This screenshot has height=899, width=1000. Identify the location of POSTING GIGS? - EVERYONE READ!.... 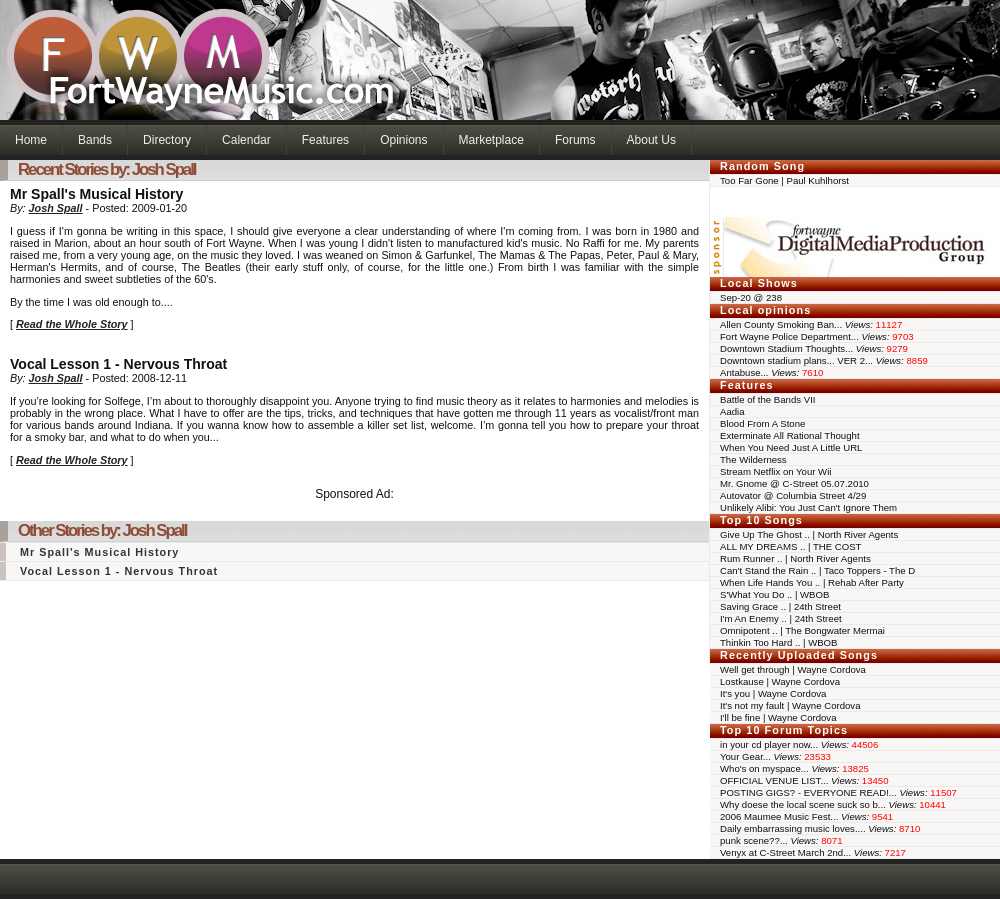
(838, 792).